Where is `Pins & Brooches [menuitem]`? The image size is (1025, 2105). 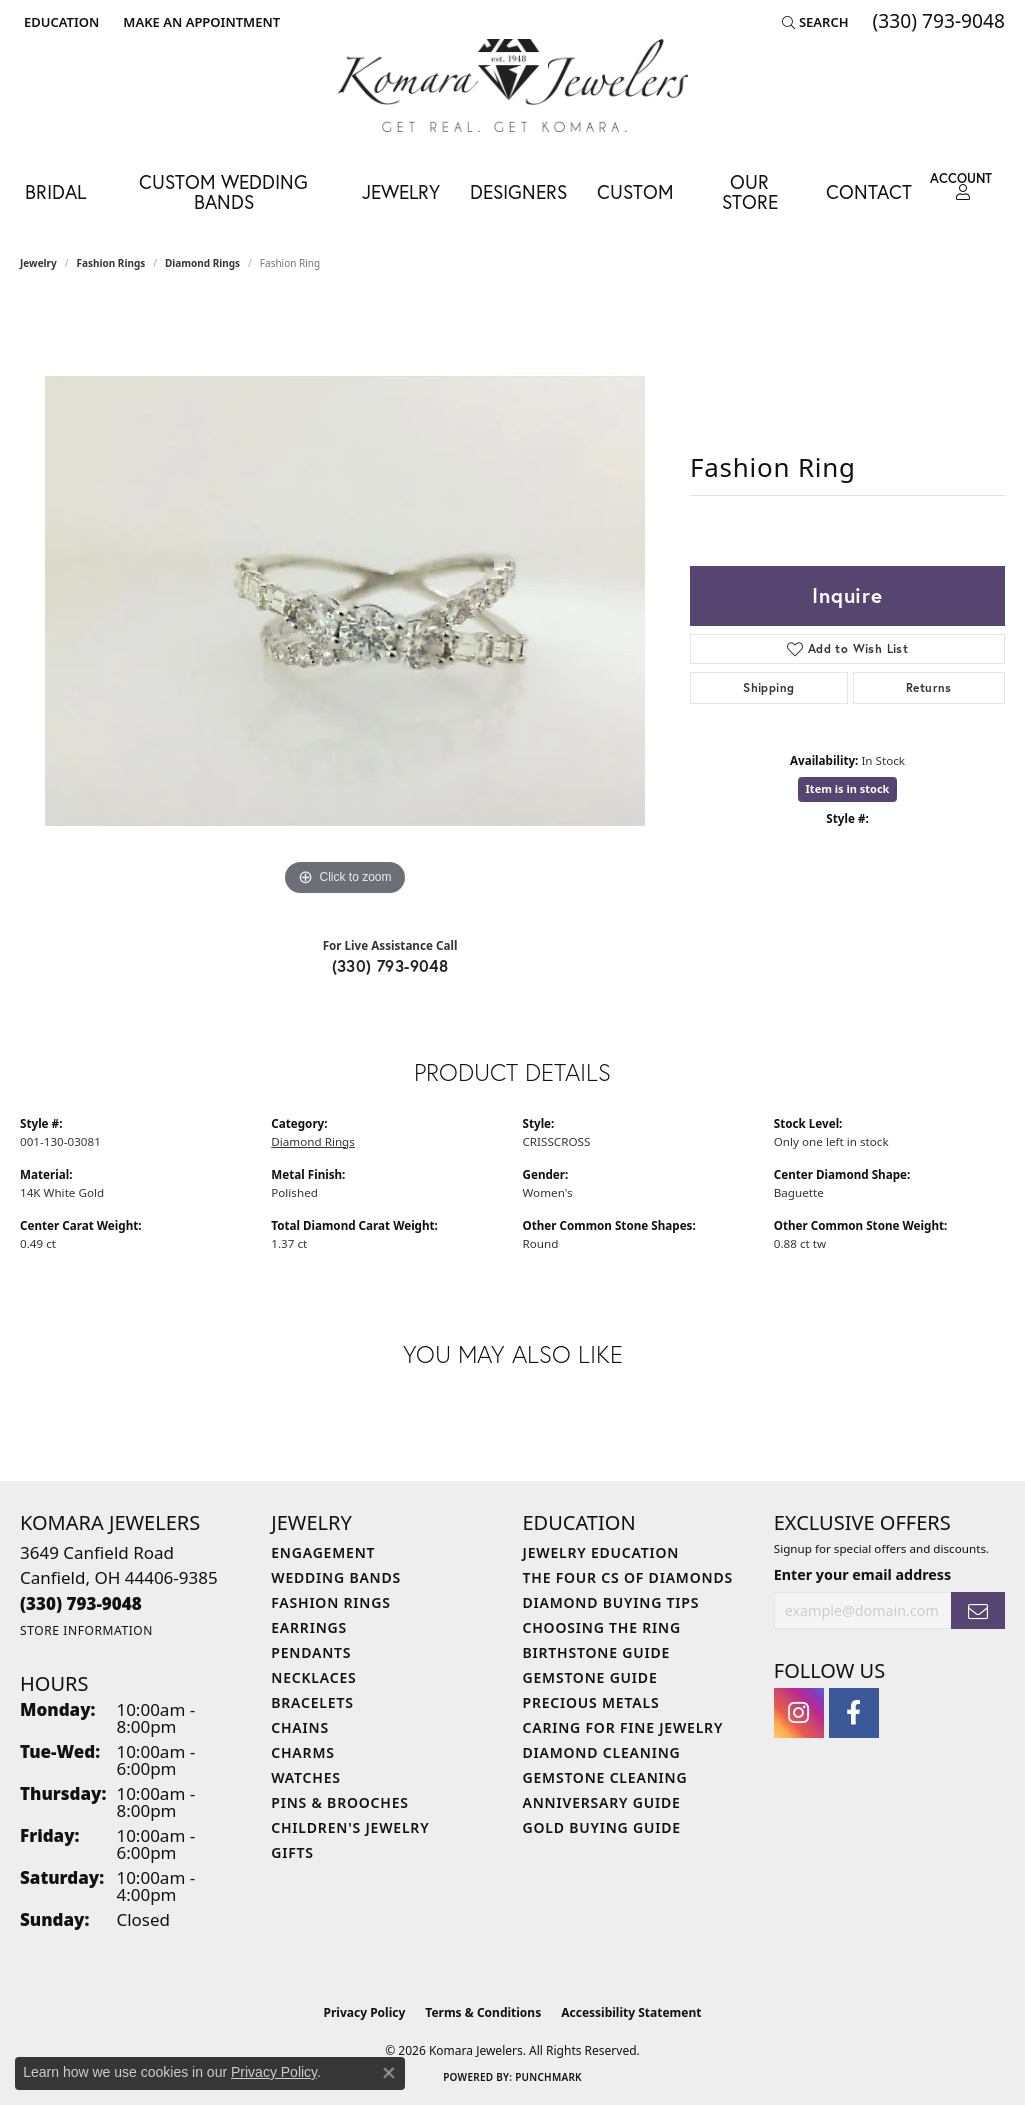
Pins & Brooches [menuitem] is located at coordinates (340, 1802).